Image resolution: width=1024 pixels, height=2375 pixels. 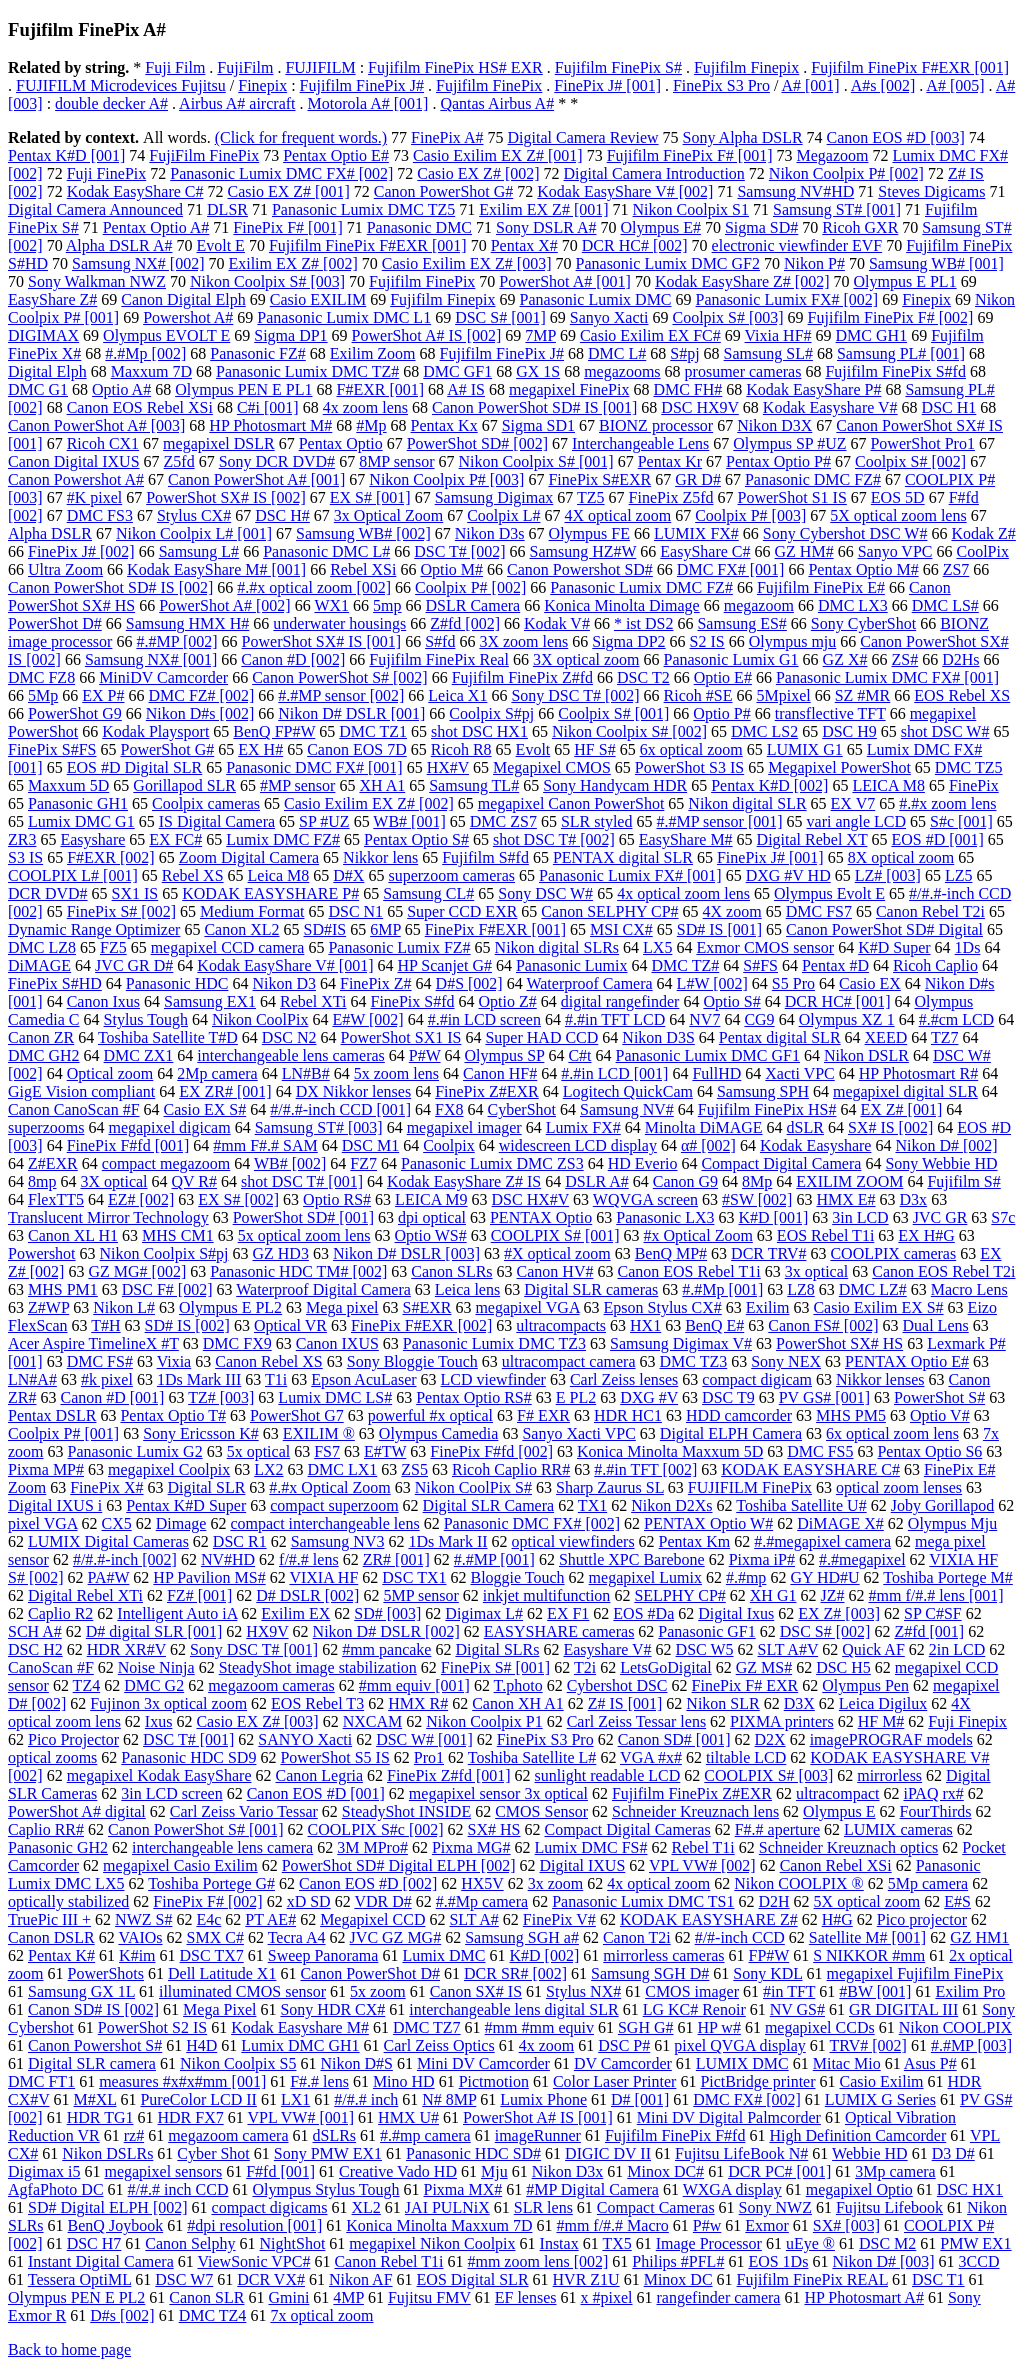 What do you see at coordinates (763, 1091) in the screenshot?
I see `Samsung SPH` at bounding box center [763, 1091].